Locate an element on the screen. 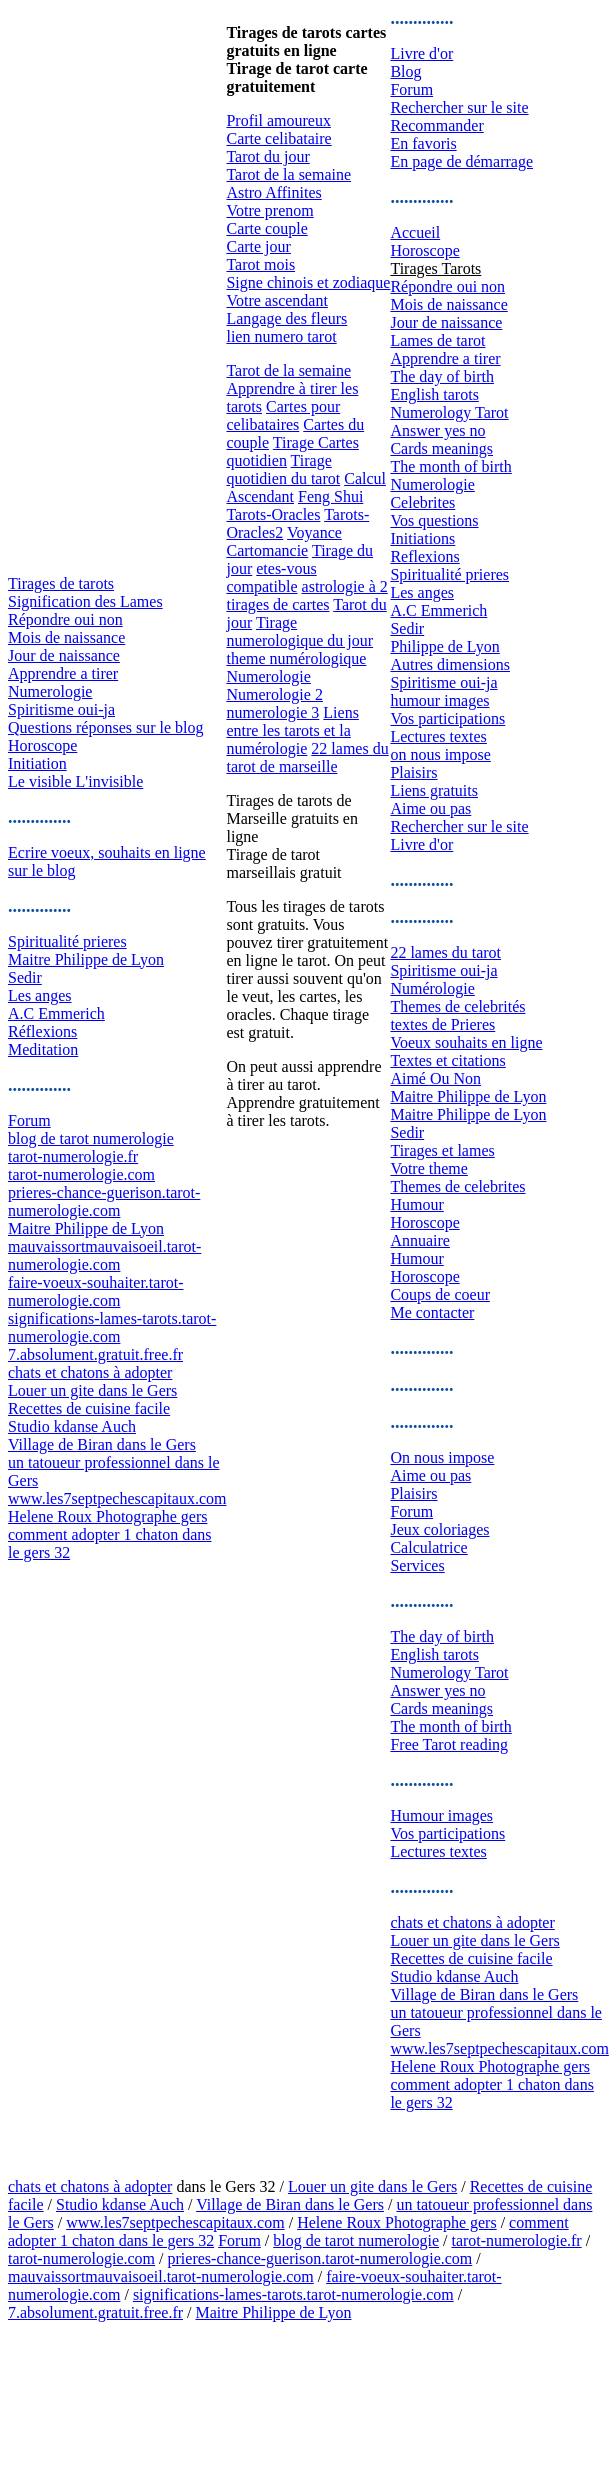 The height and width of the screenshot is (2488, 609). Studio kdanse Auch is located at coordinates (72, 1426).